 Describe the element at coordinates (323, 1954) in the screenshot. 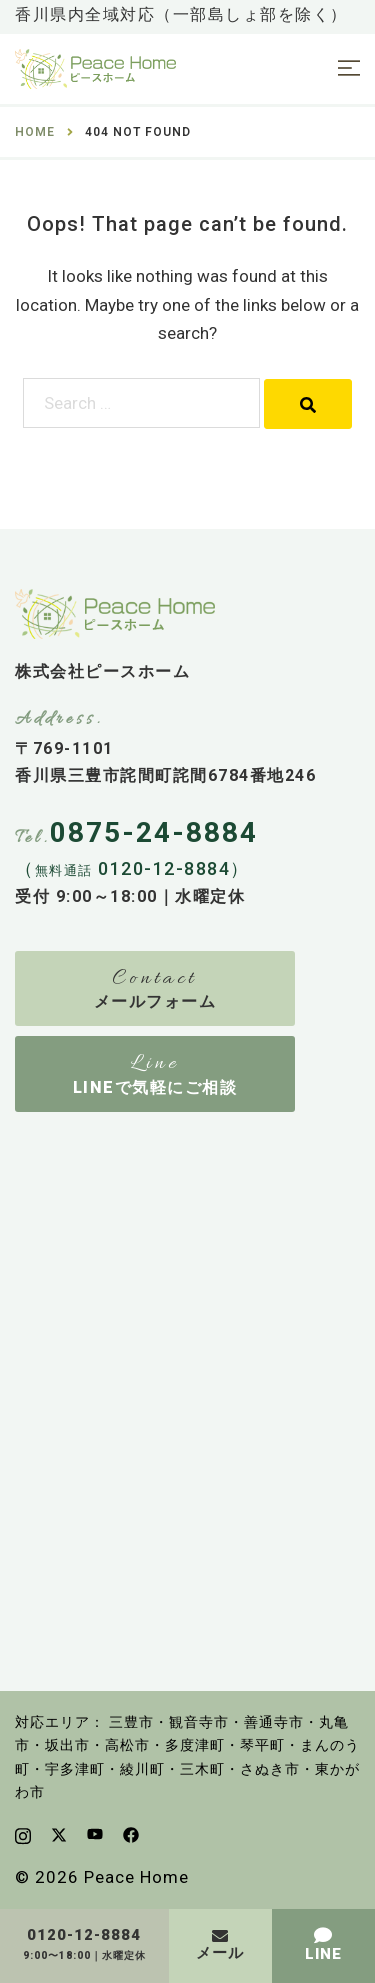

I see `LINE` at that location.